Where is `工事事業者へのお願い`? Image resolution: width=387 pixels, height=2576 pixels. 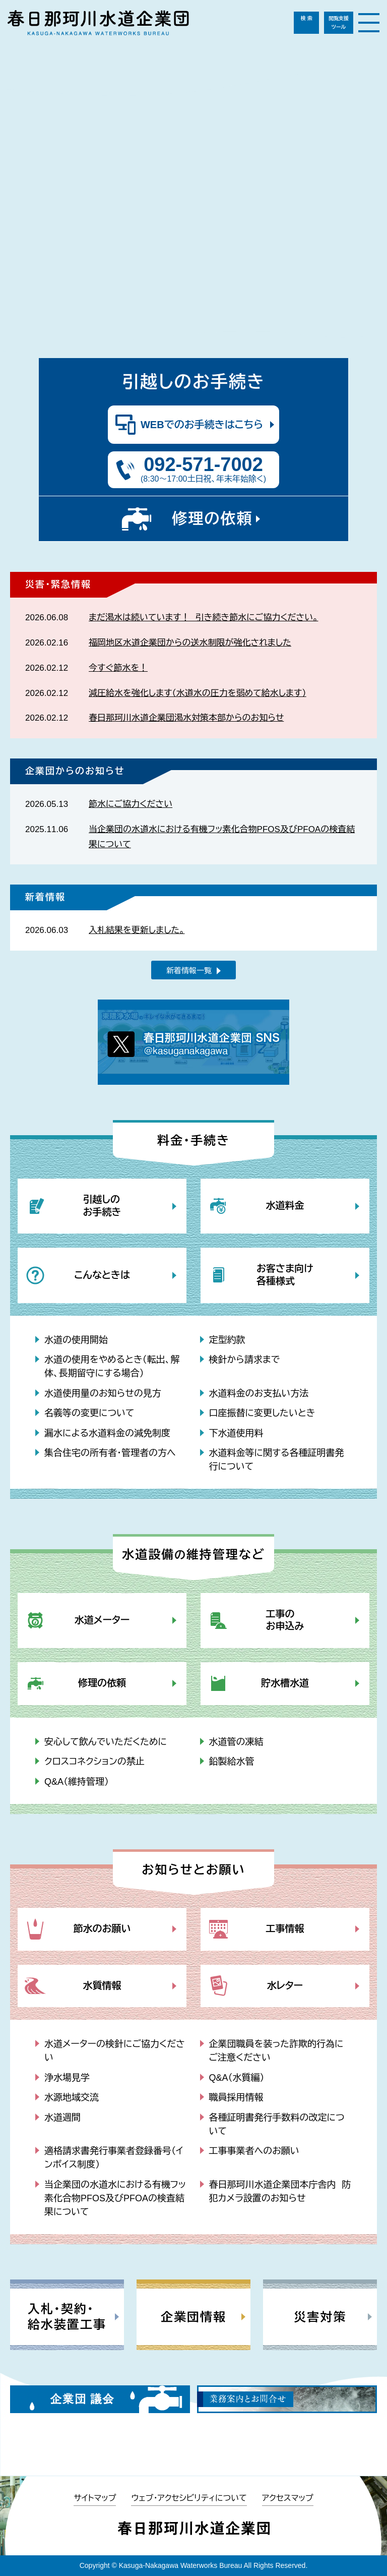 工事事業者へのお願い is located at coordinates (254, 2151).